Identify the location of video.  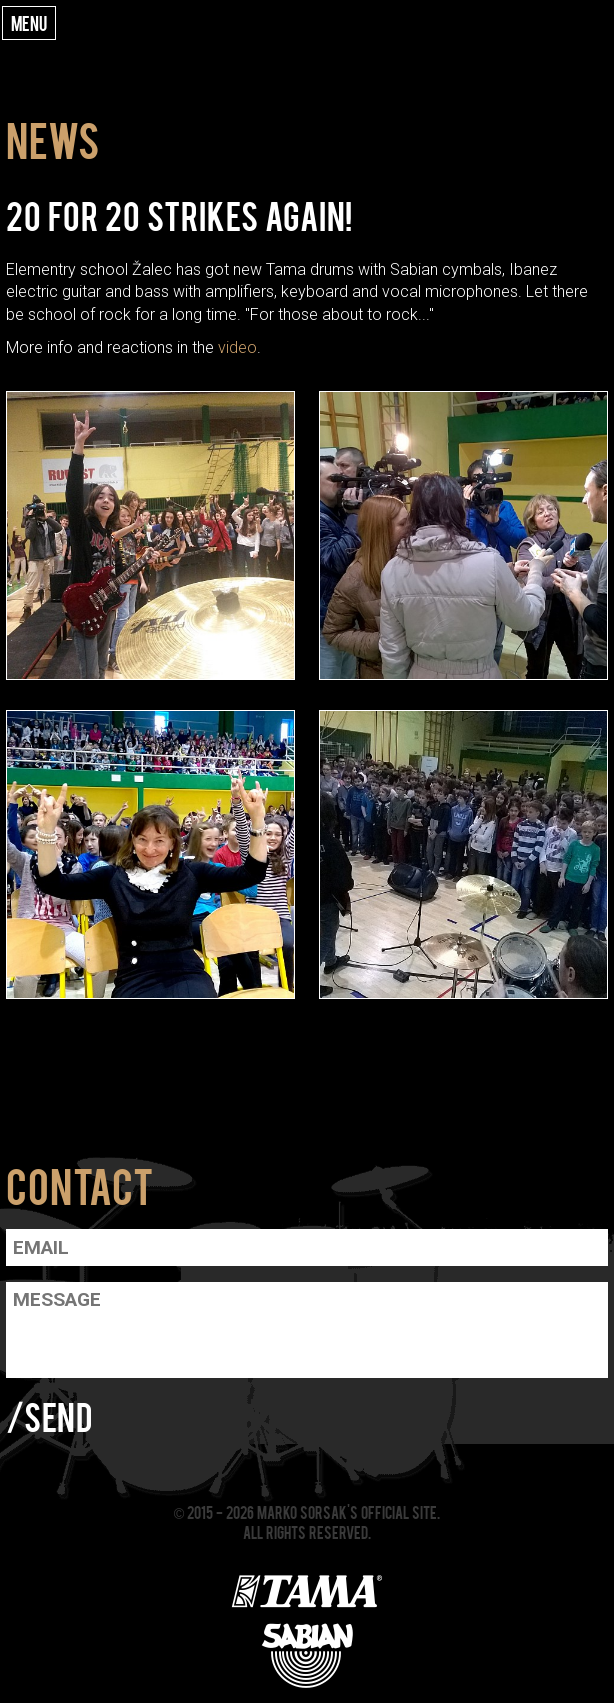
(237, 347).